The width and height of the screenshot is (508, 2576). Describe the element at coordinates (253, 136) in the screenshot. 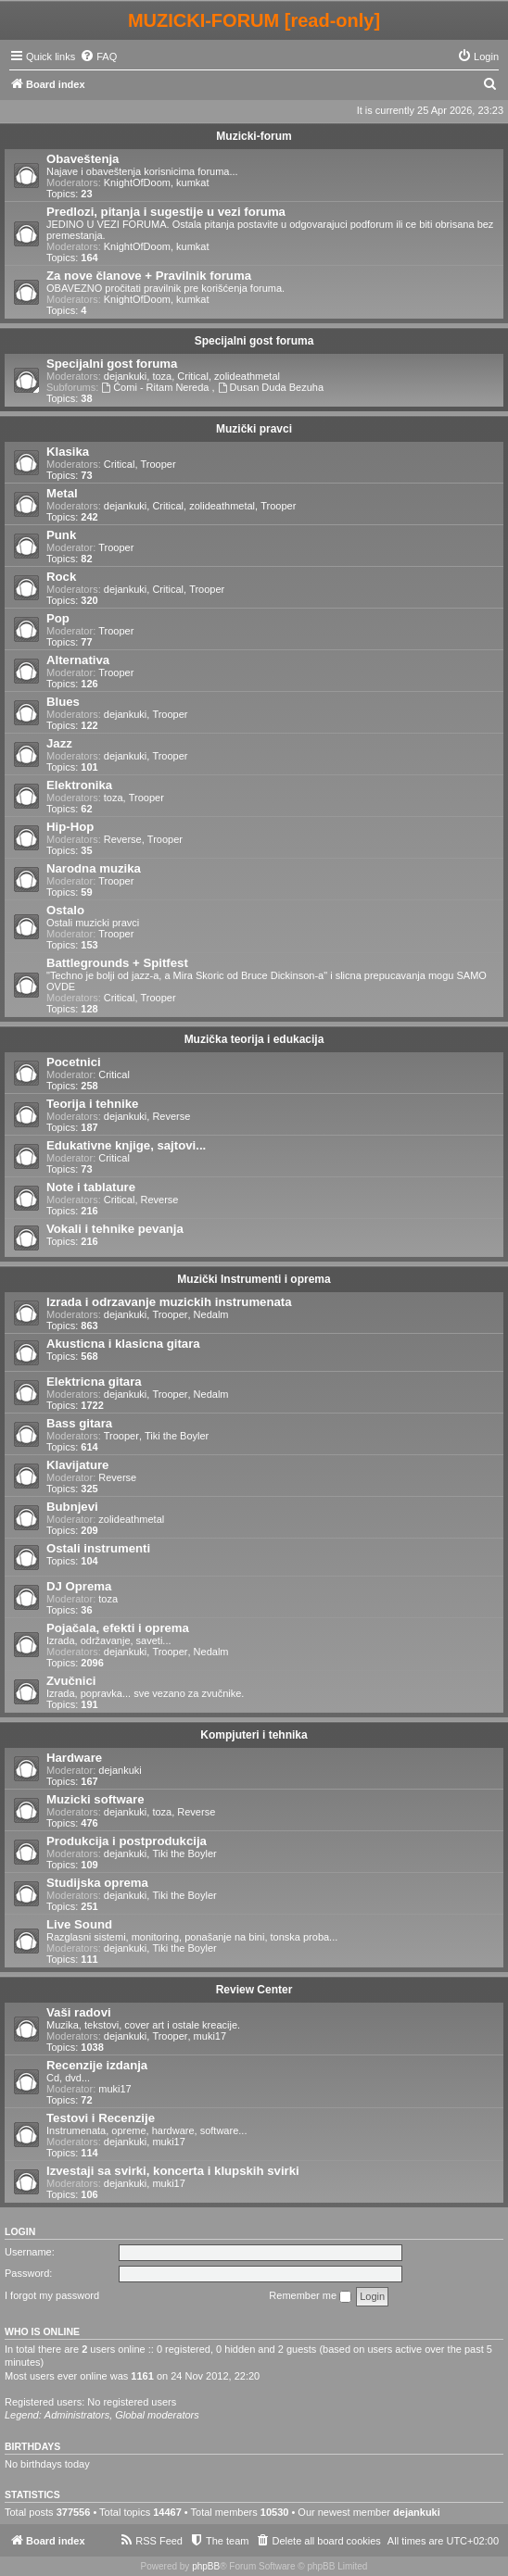

I see `Muzicki-forum` at that location.